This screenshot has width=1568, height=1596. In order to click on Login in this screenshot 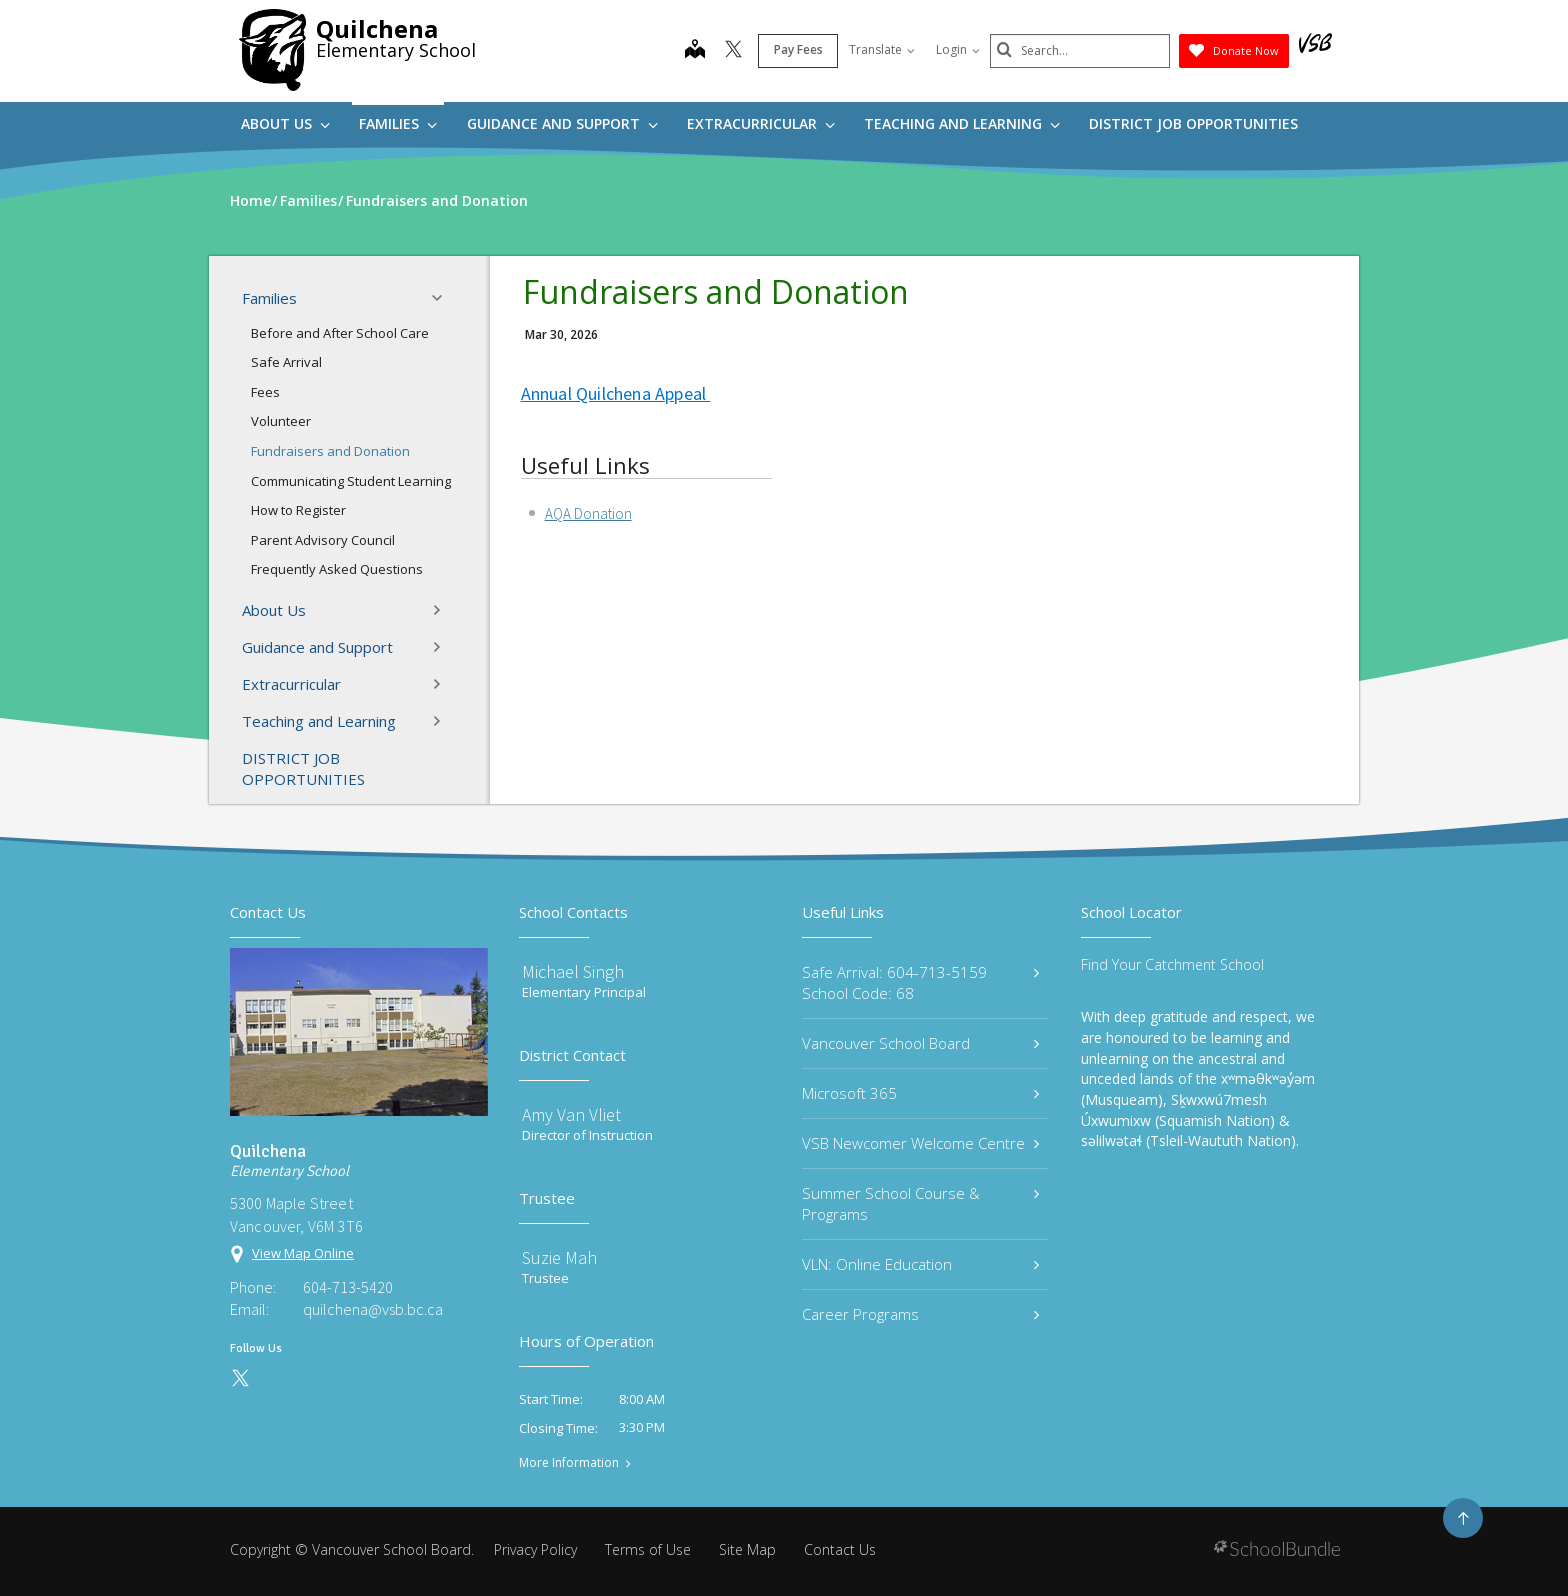, I will do `click(958, 49)`.